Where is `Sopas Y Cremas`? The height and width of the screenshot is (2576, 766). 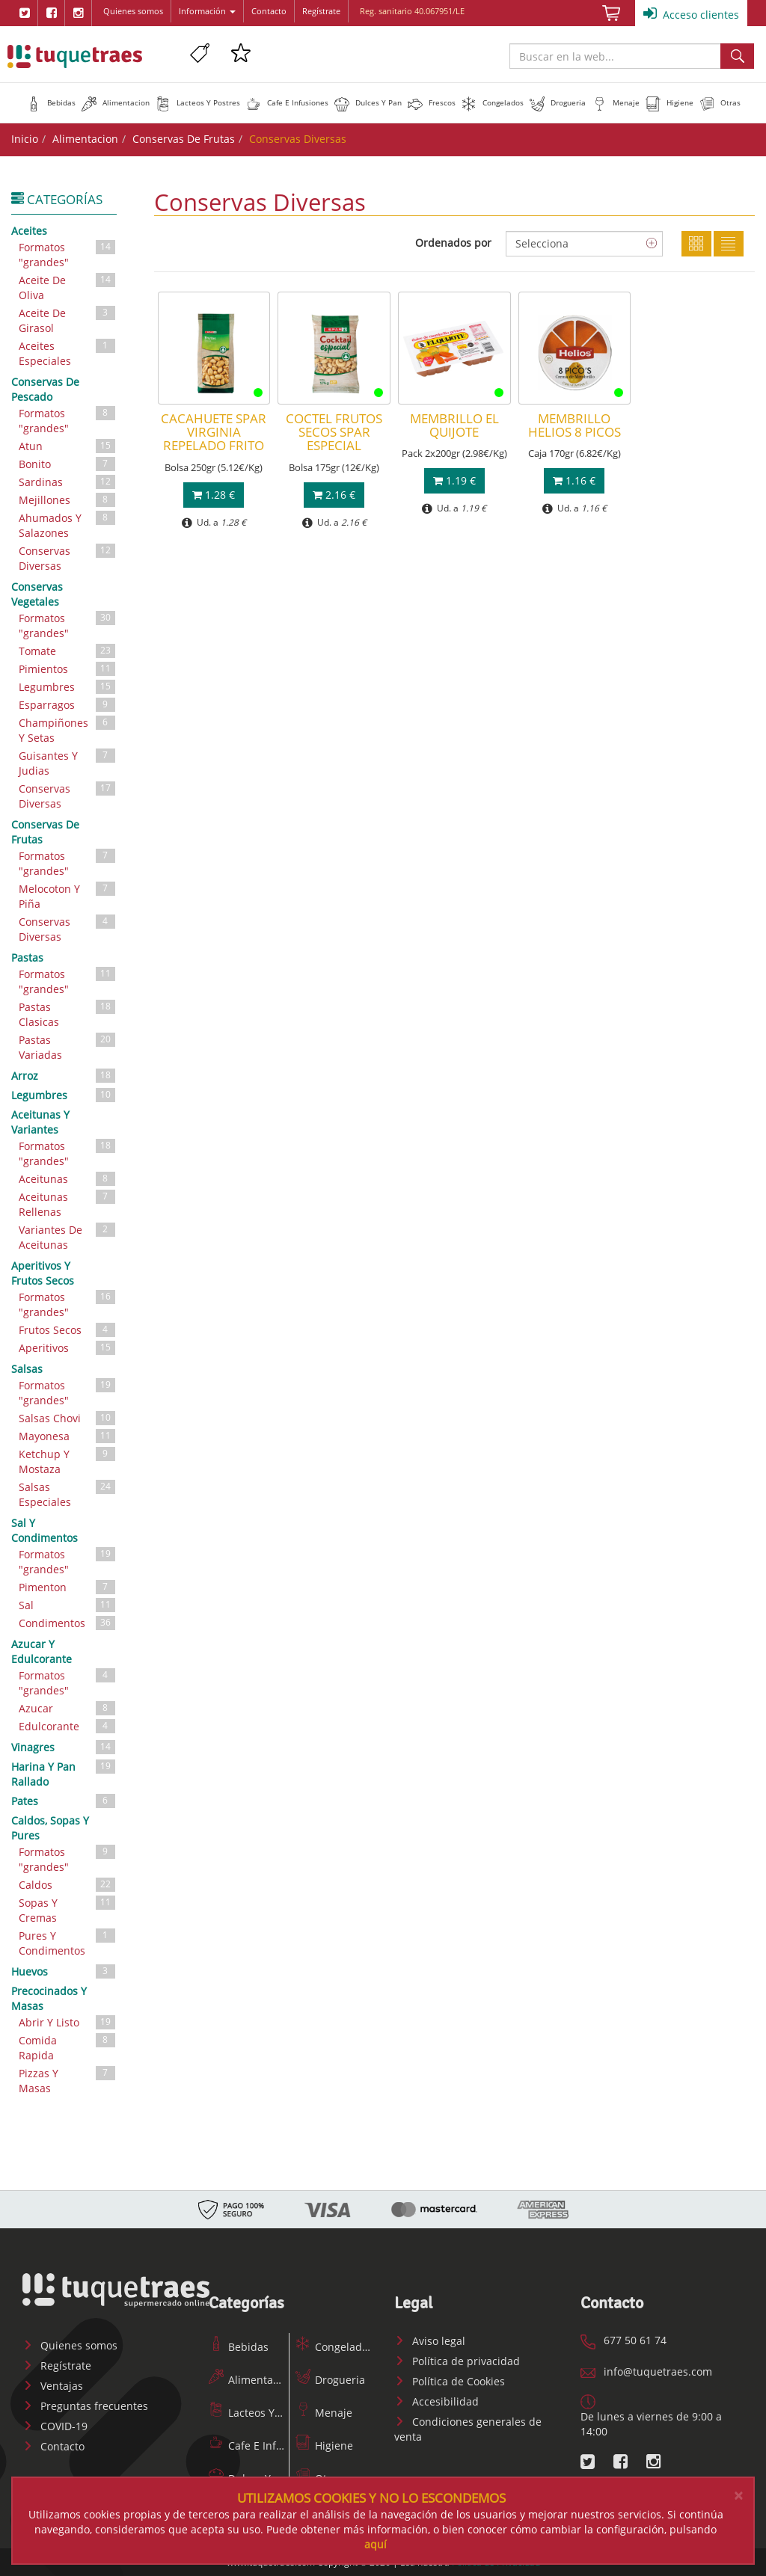 Sopas Y Cremas is located at coordinates (68, 1909).